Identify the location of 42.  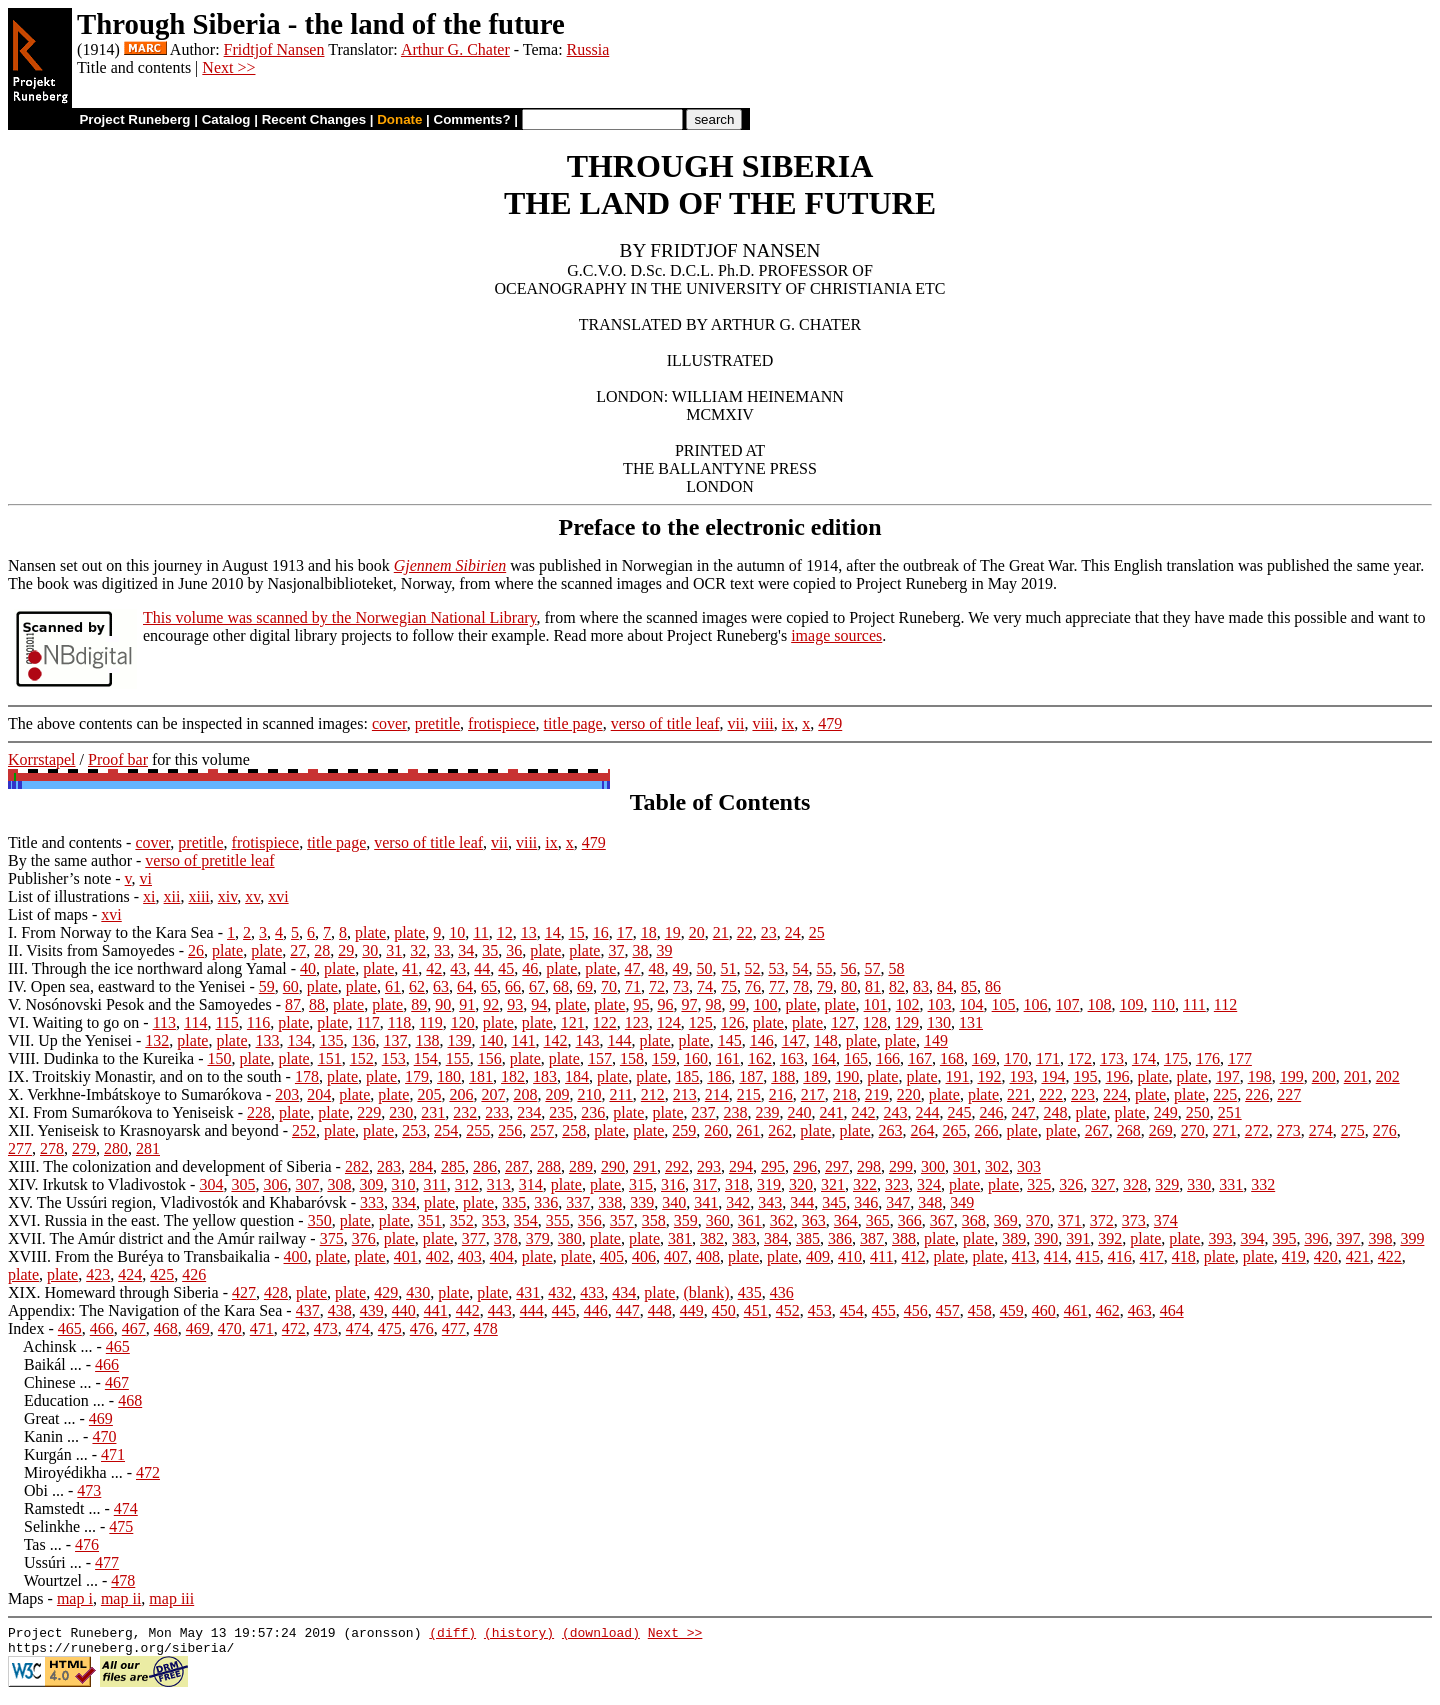
(434, 968).